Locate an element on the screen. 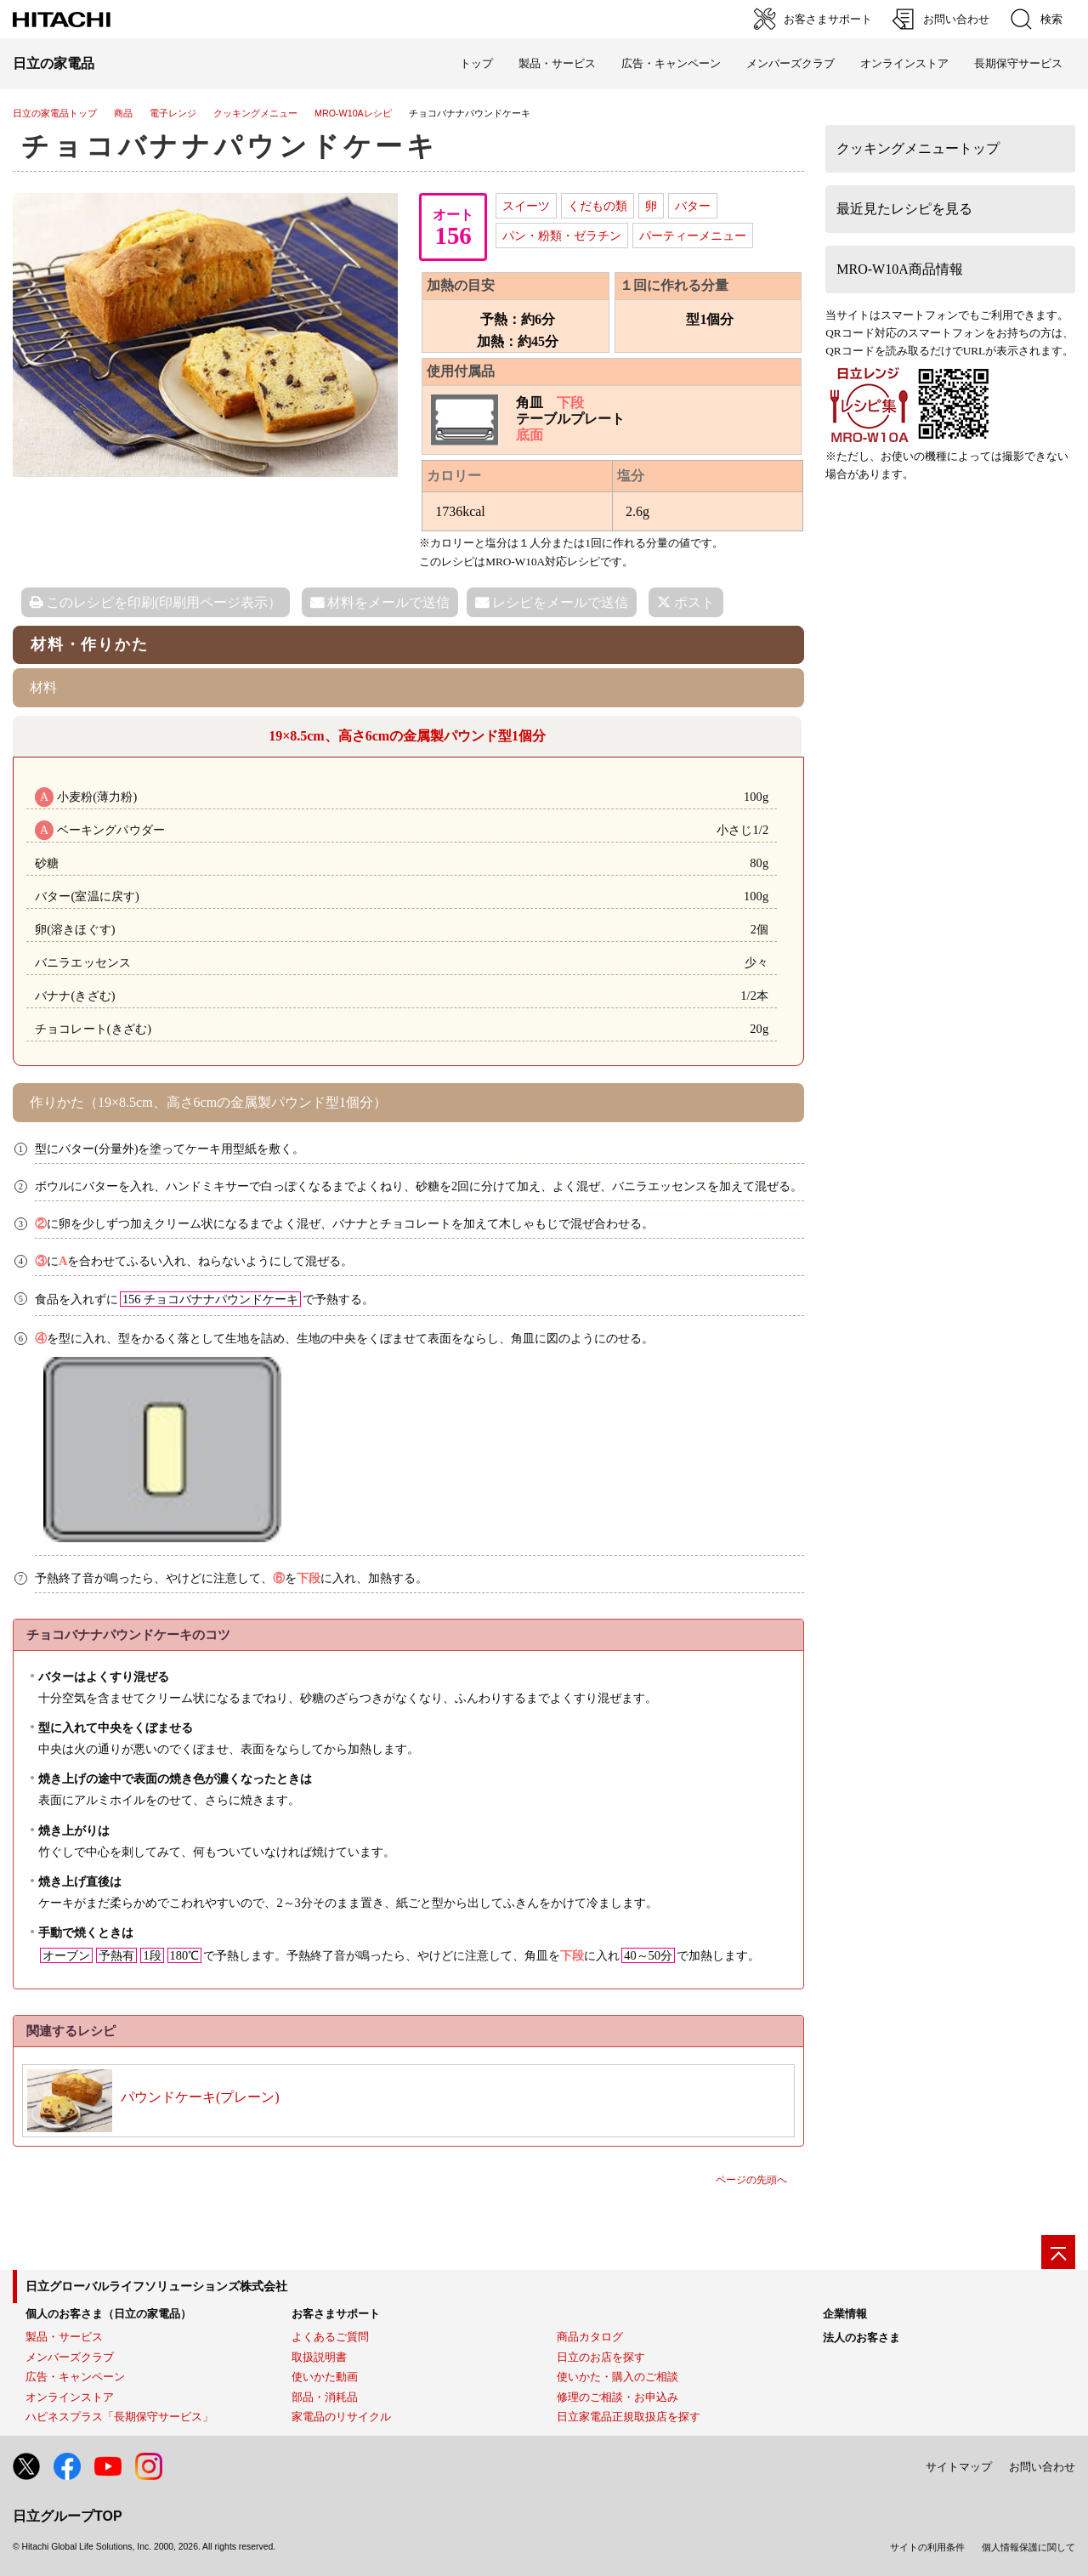 Image resolution: width=1088 pixels, height=2576 pixels. 商品カタログ is located at coordinates (590, 2336).